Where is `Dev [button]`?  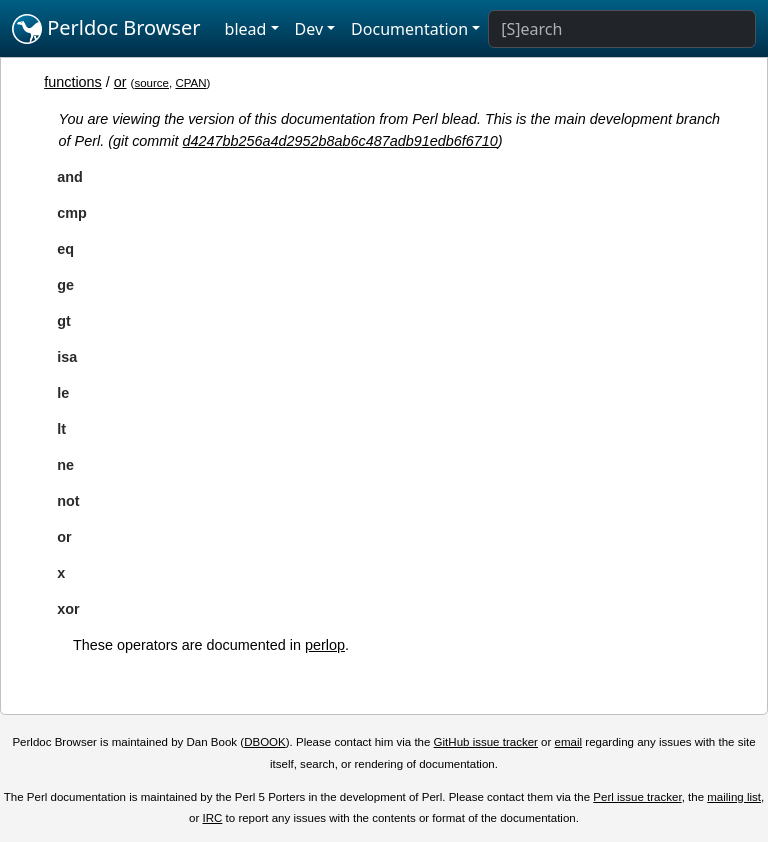
Dev [button] is located at coordinates (309, 29).